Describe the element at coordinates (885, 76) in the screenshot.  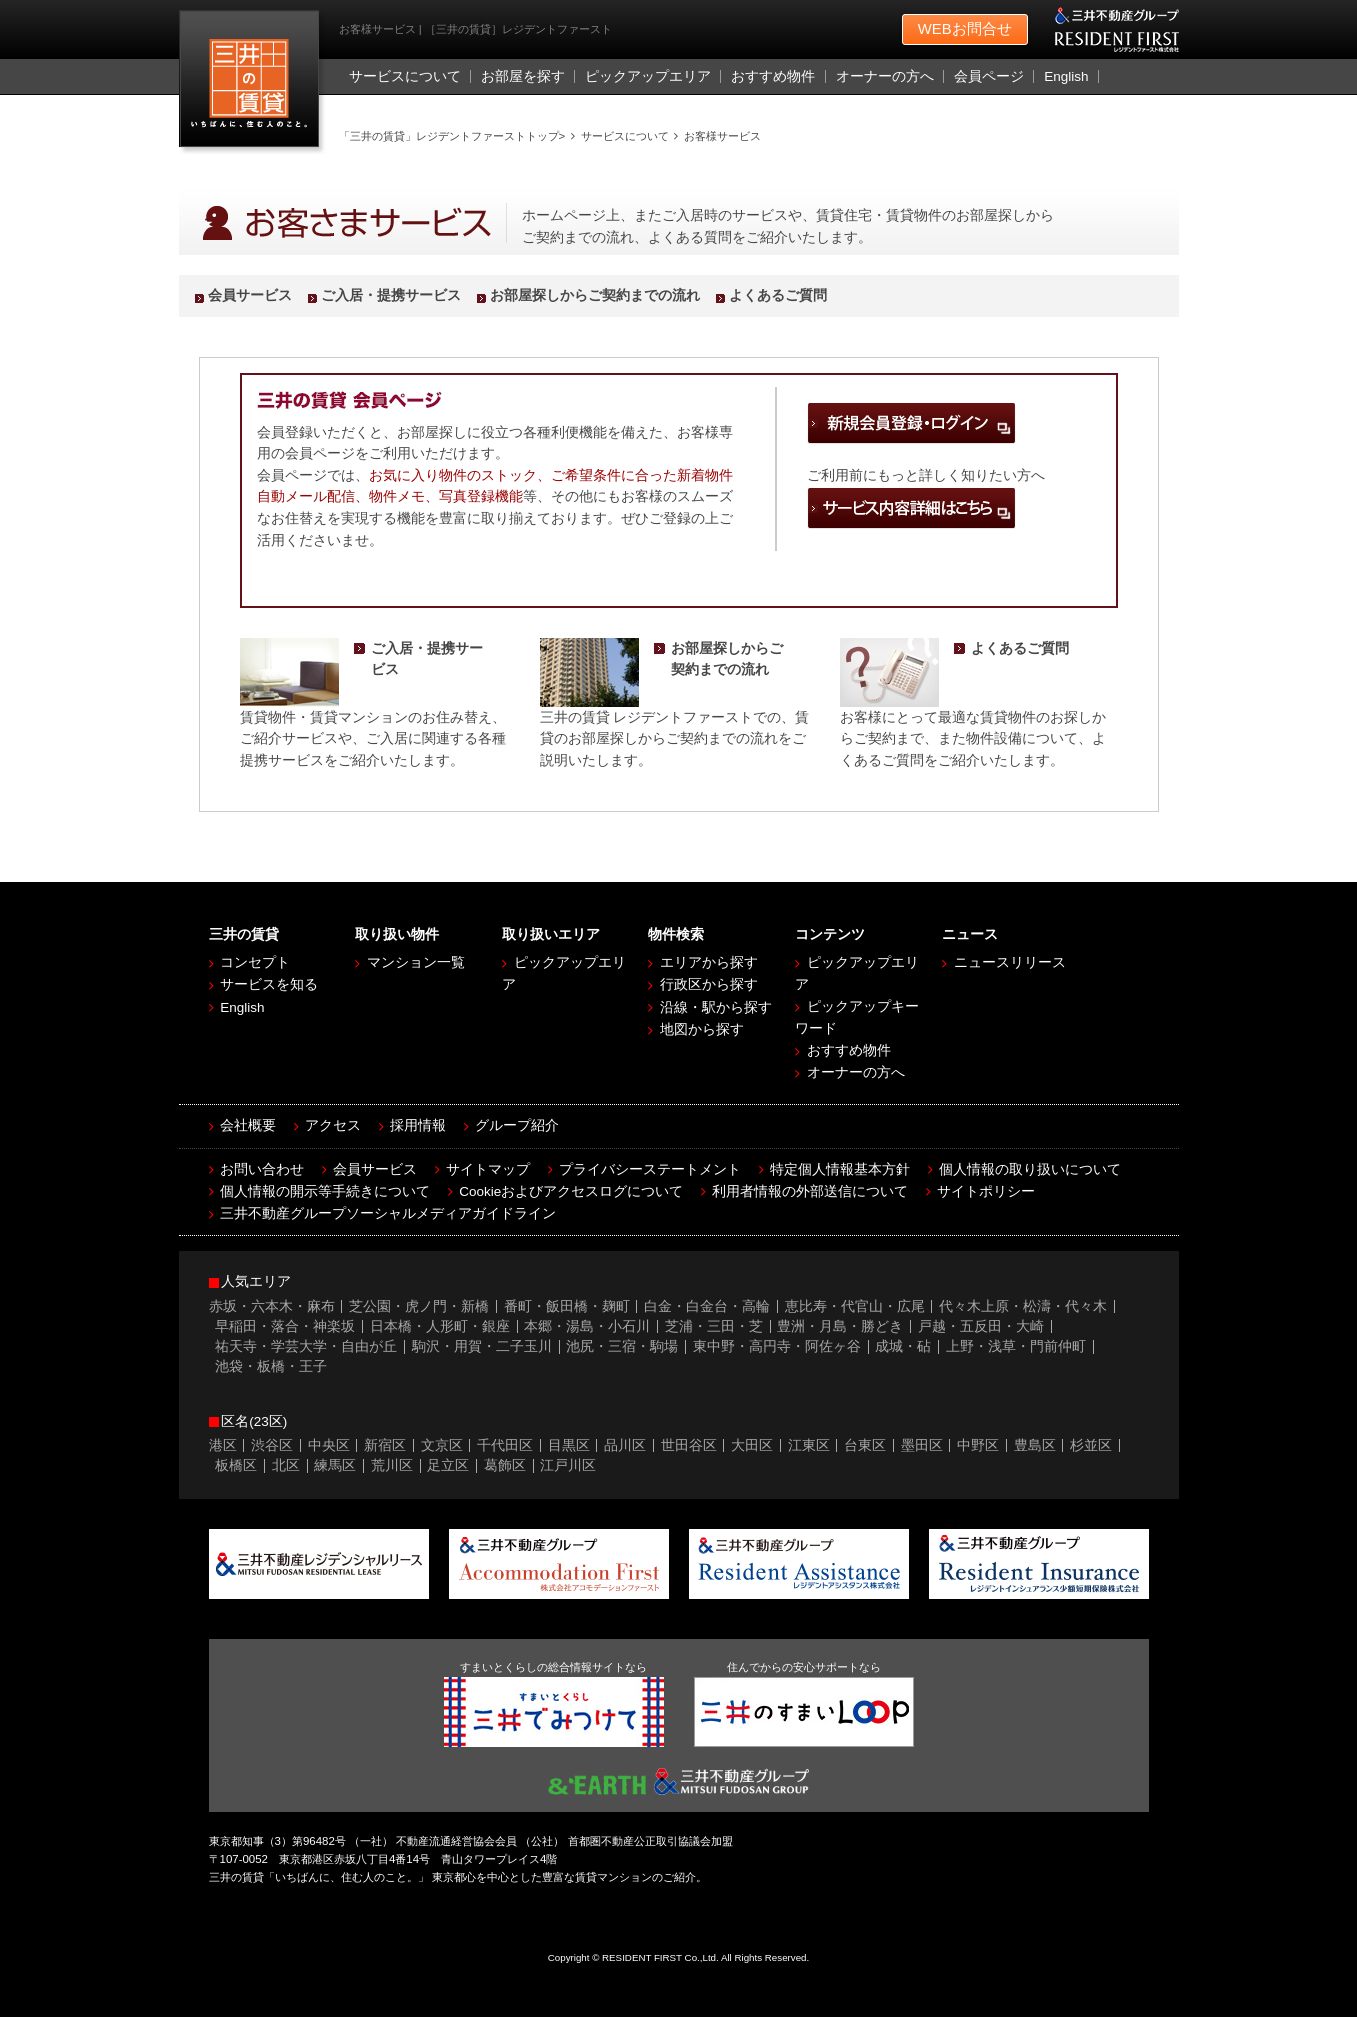
I see `オーナーの方へ` at that location.